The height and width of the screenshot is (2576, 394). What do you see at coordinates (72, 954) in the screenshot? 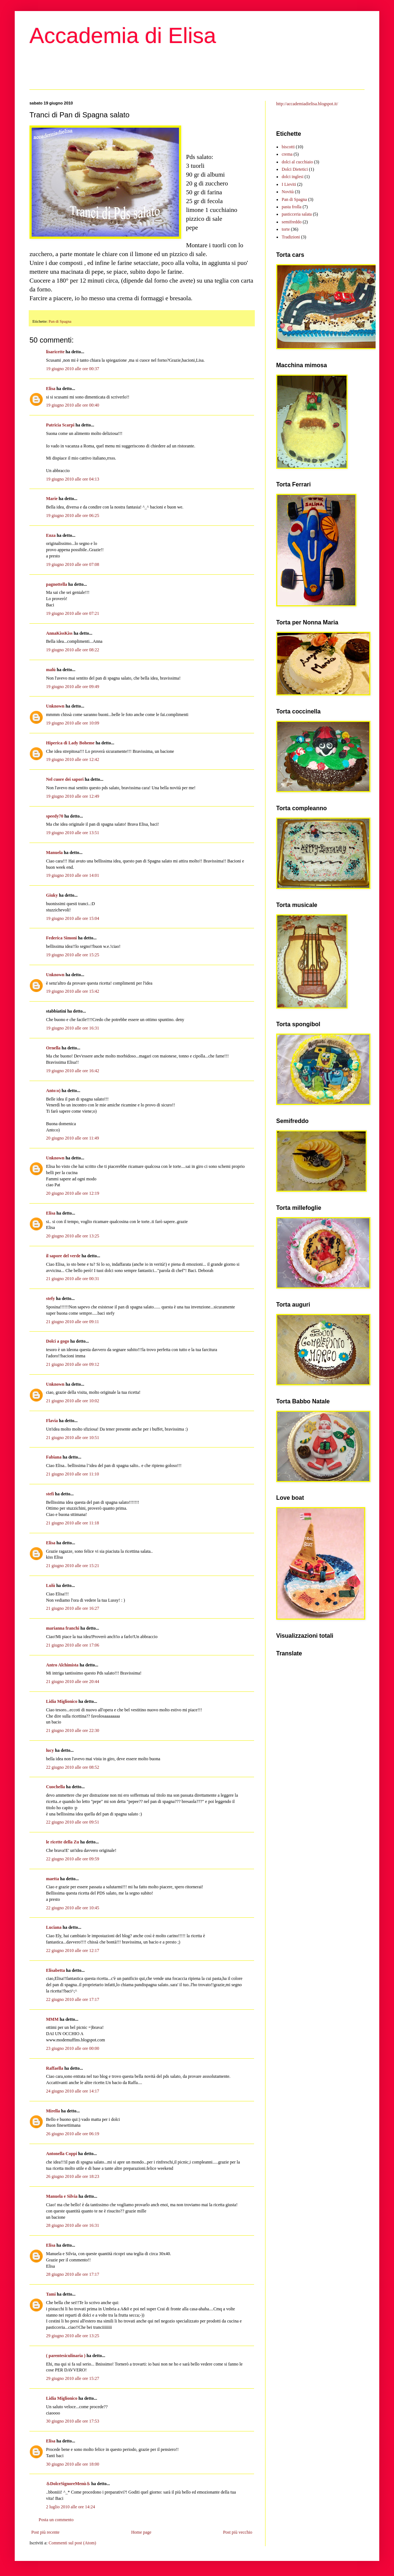
I see `19 giugno 2010 alle ore 15:25` at bounding box center [72, 954].